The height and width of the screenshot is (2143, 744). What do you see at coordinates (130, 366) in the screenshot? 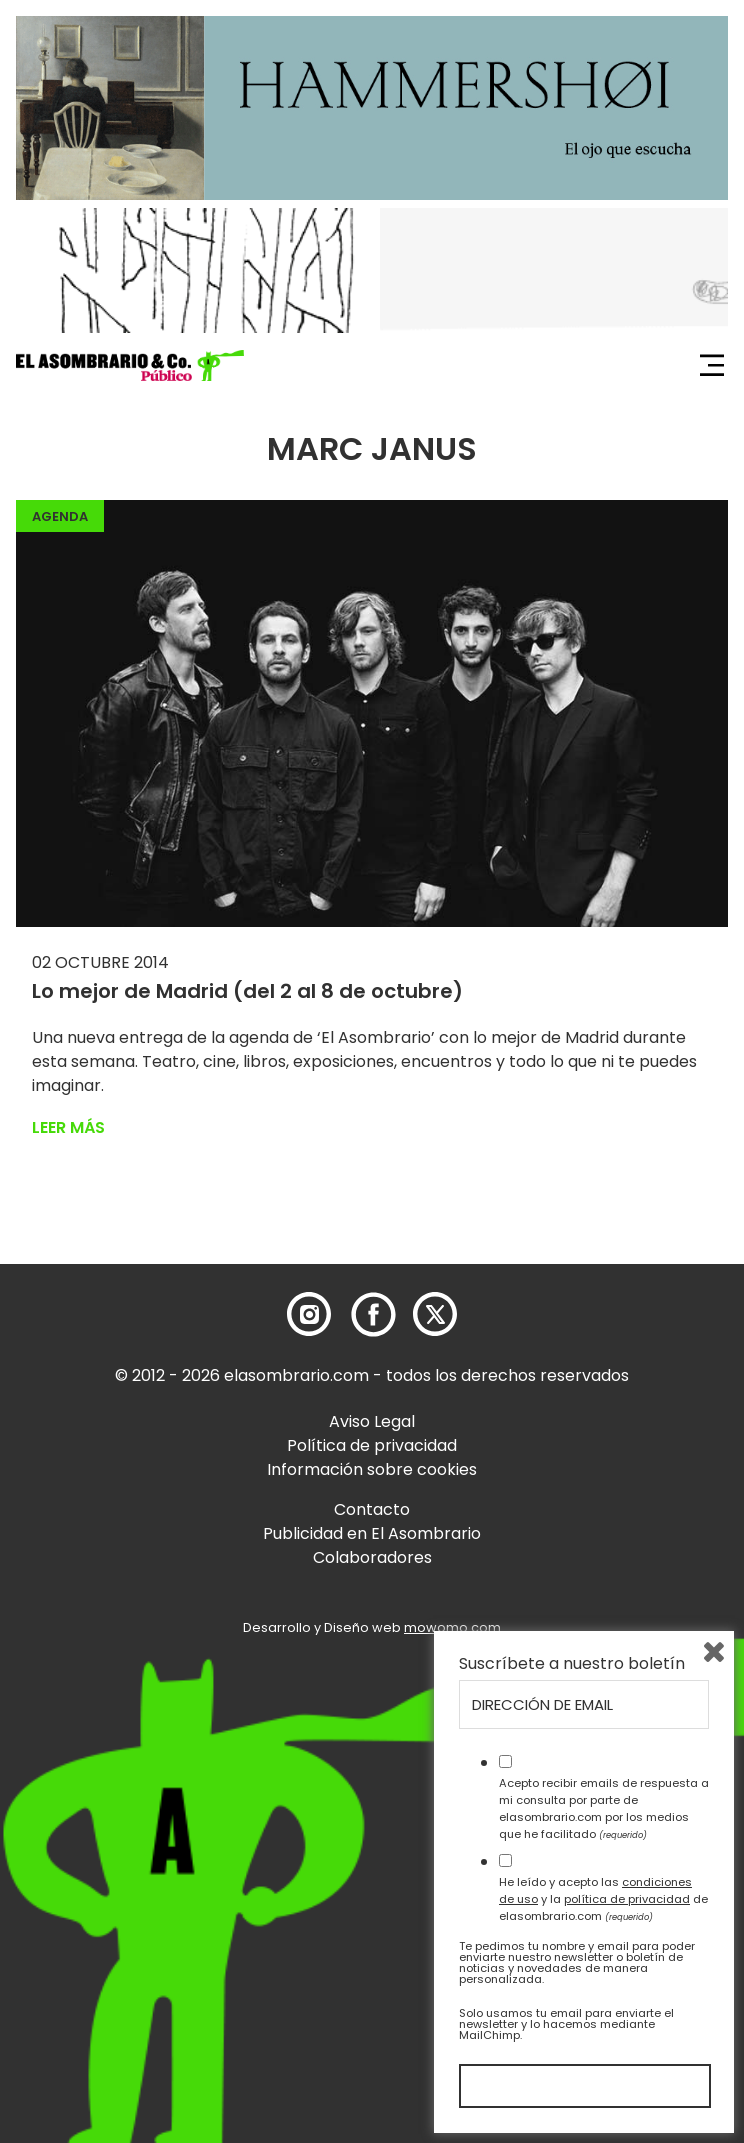
I see `[button]` at bounding box center [130, 366].